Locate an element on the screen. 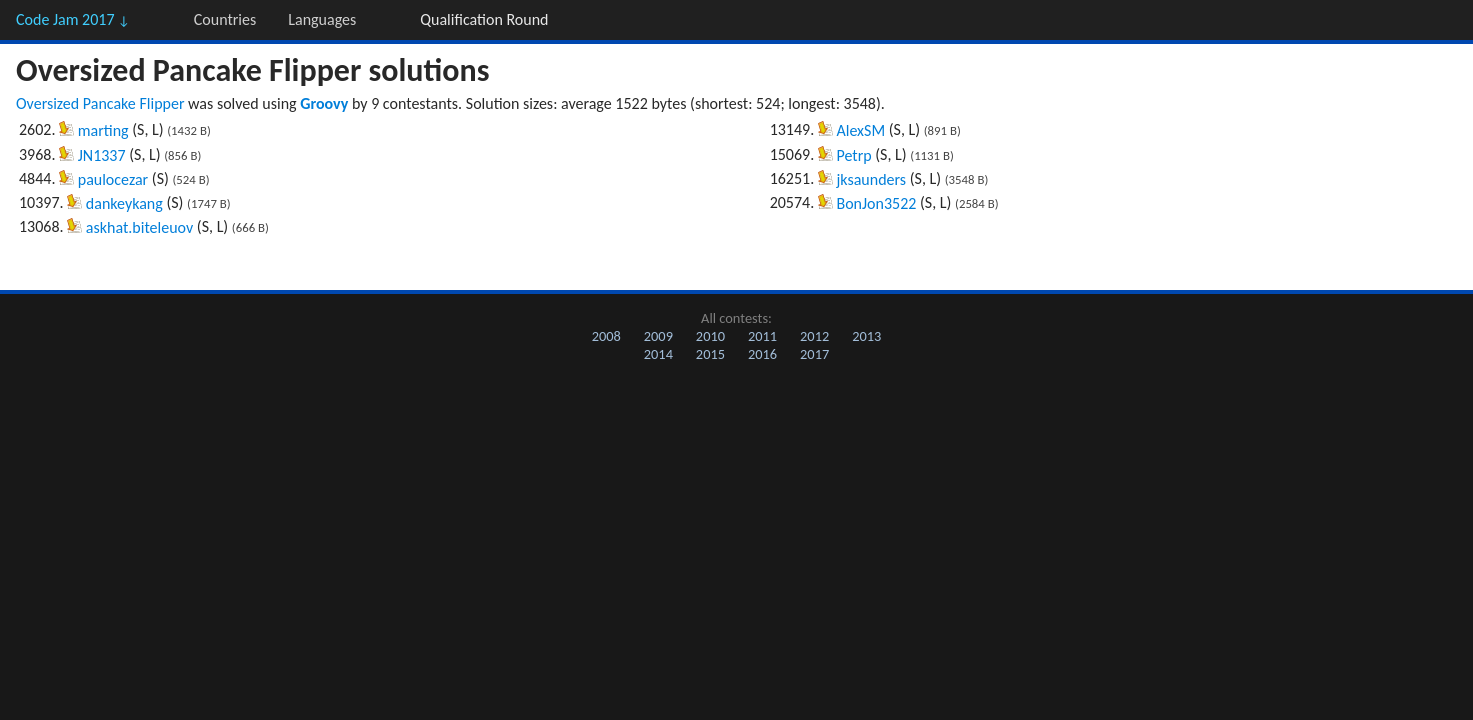 This screenshot has height=720, width=1473. 2013 is located at coordinates (866, 336).